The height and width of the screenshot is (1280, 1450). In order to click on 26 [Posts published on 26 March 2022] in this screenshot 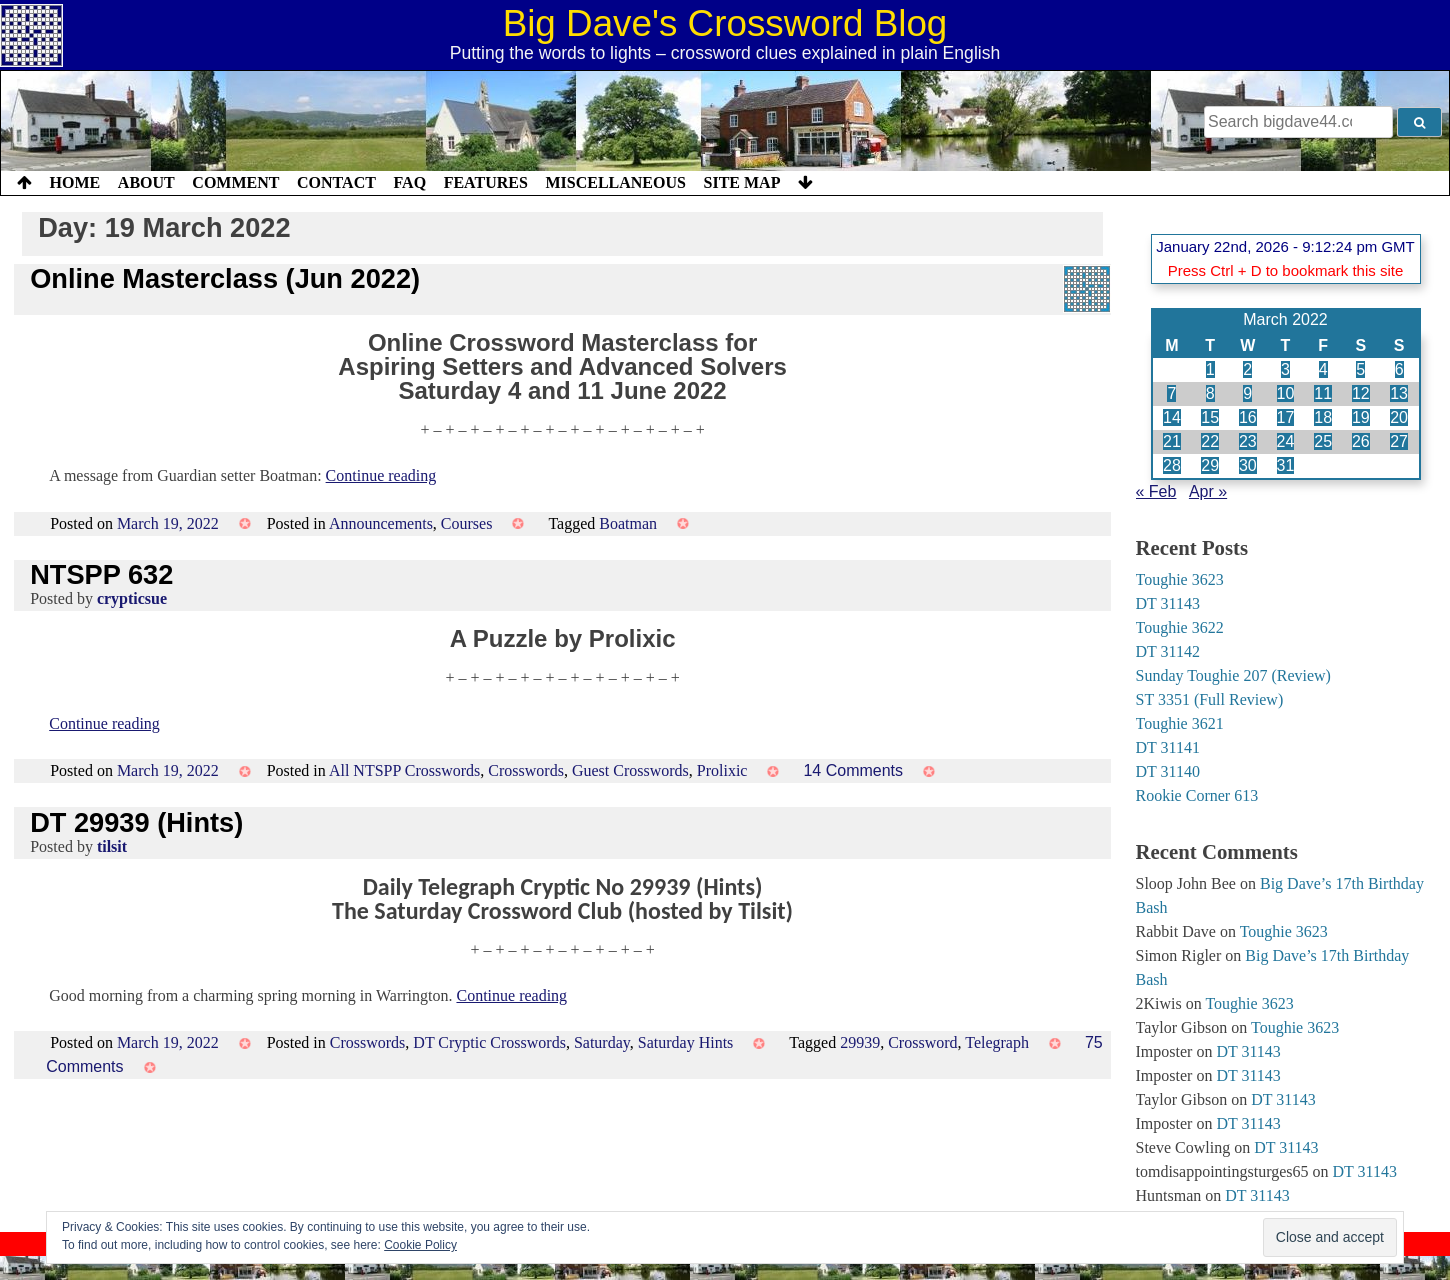, I will do `click(1361, 441)`.